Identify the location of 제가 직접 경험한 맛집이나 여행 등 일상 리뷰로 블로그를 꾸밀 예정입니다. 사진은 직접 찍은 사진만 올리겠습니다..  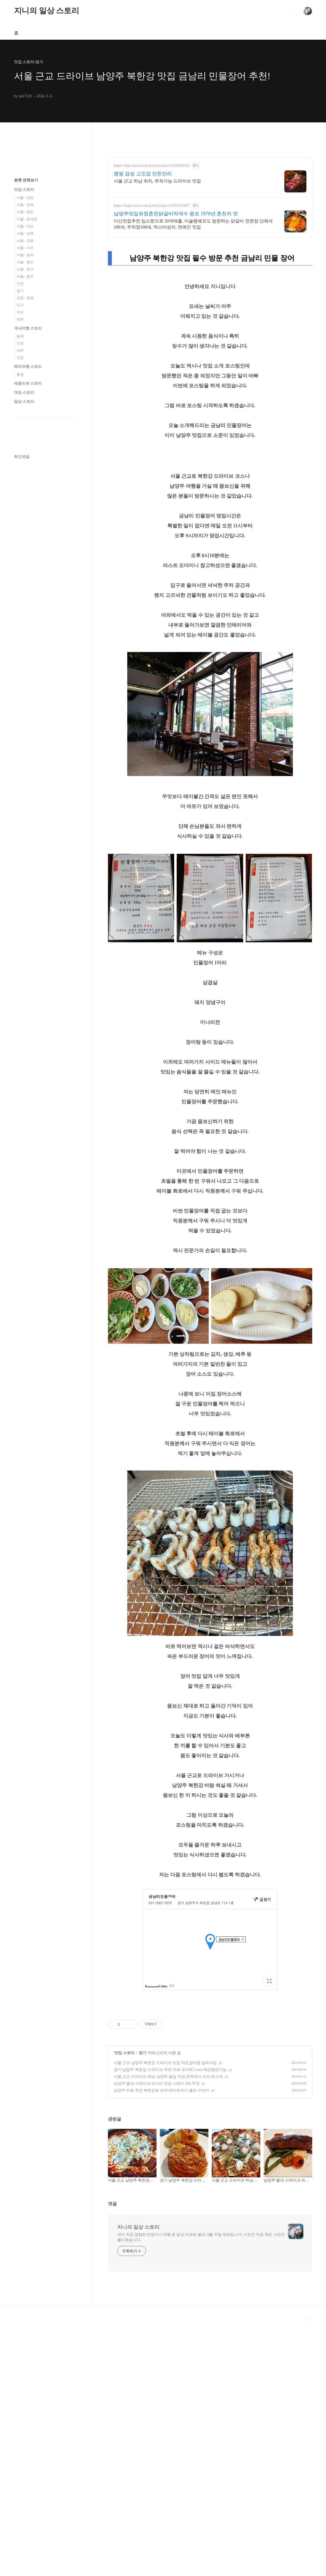
(201, 2314).